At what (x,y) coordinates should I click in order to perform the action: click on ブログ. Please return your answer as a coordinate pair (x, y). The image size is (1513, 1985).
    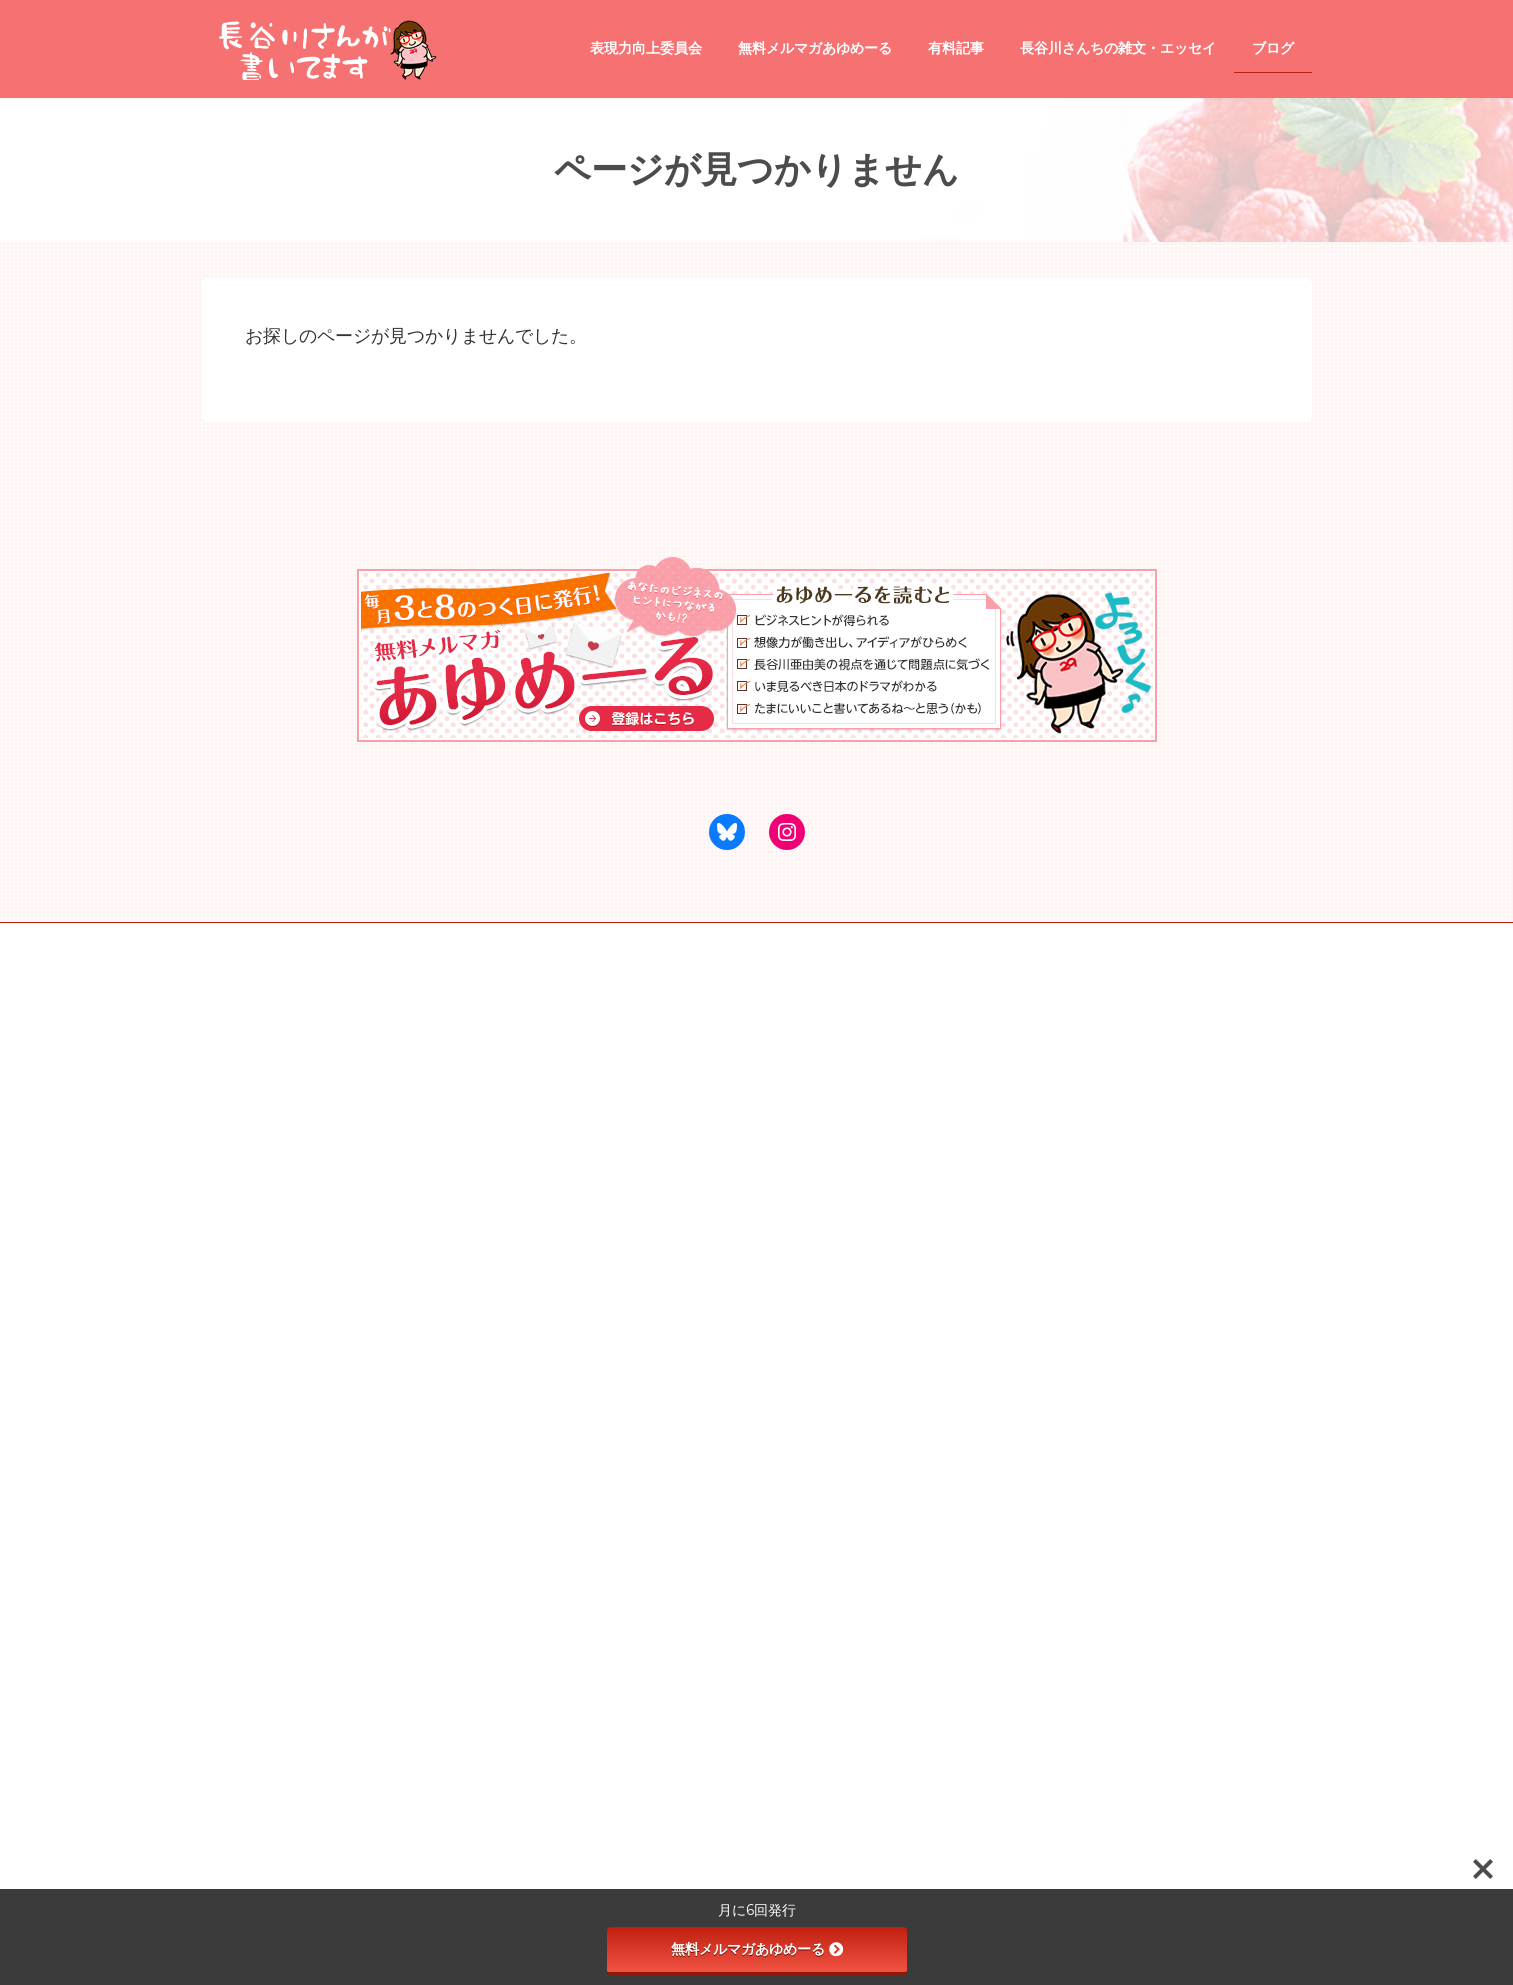
    Looking at the image, I should click on (612, 1204).